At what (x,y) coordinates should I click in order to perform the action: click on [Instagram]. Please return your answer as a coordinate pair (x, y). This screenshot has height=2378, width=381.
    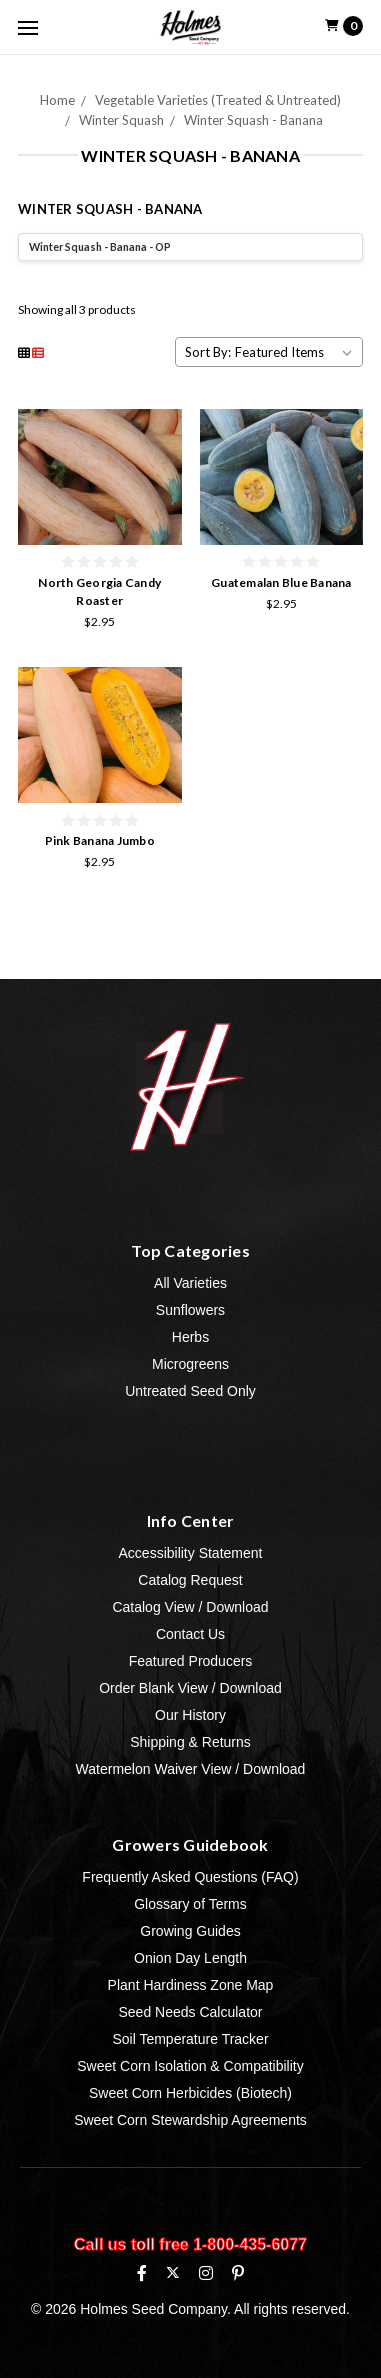
    Looking at the image, I should click on (206, 2273).